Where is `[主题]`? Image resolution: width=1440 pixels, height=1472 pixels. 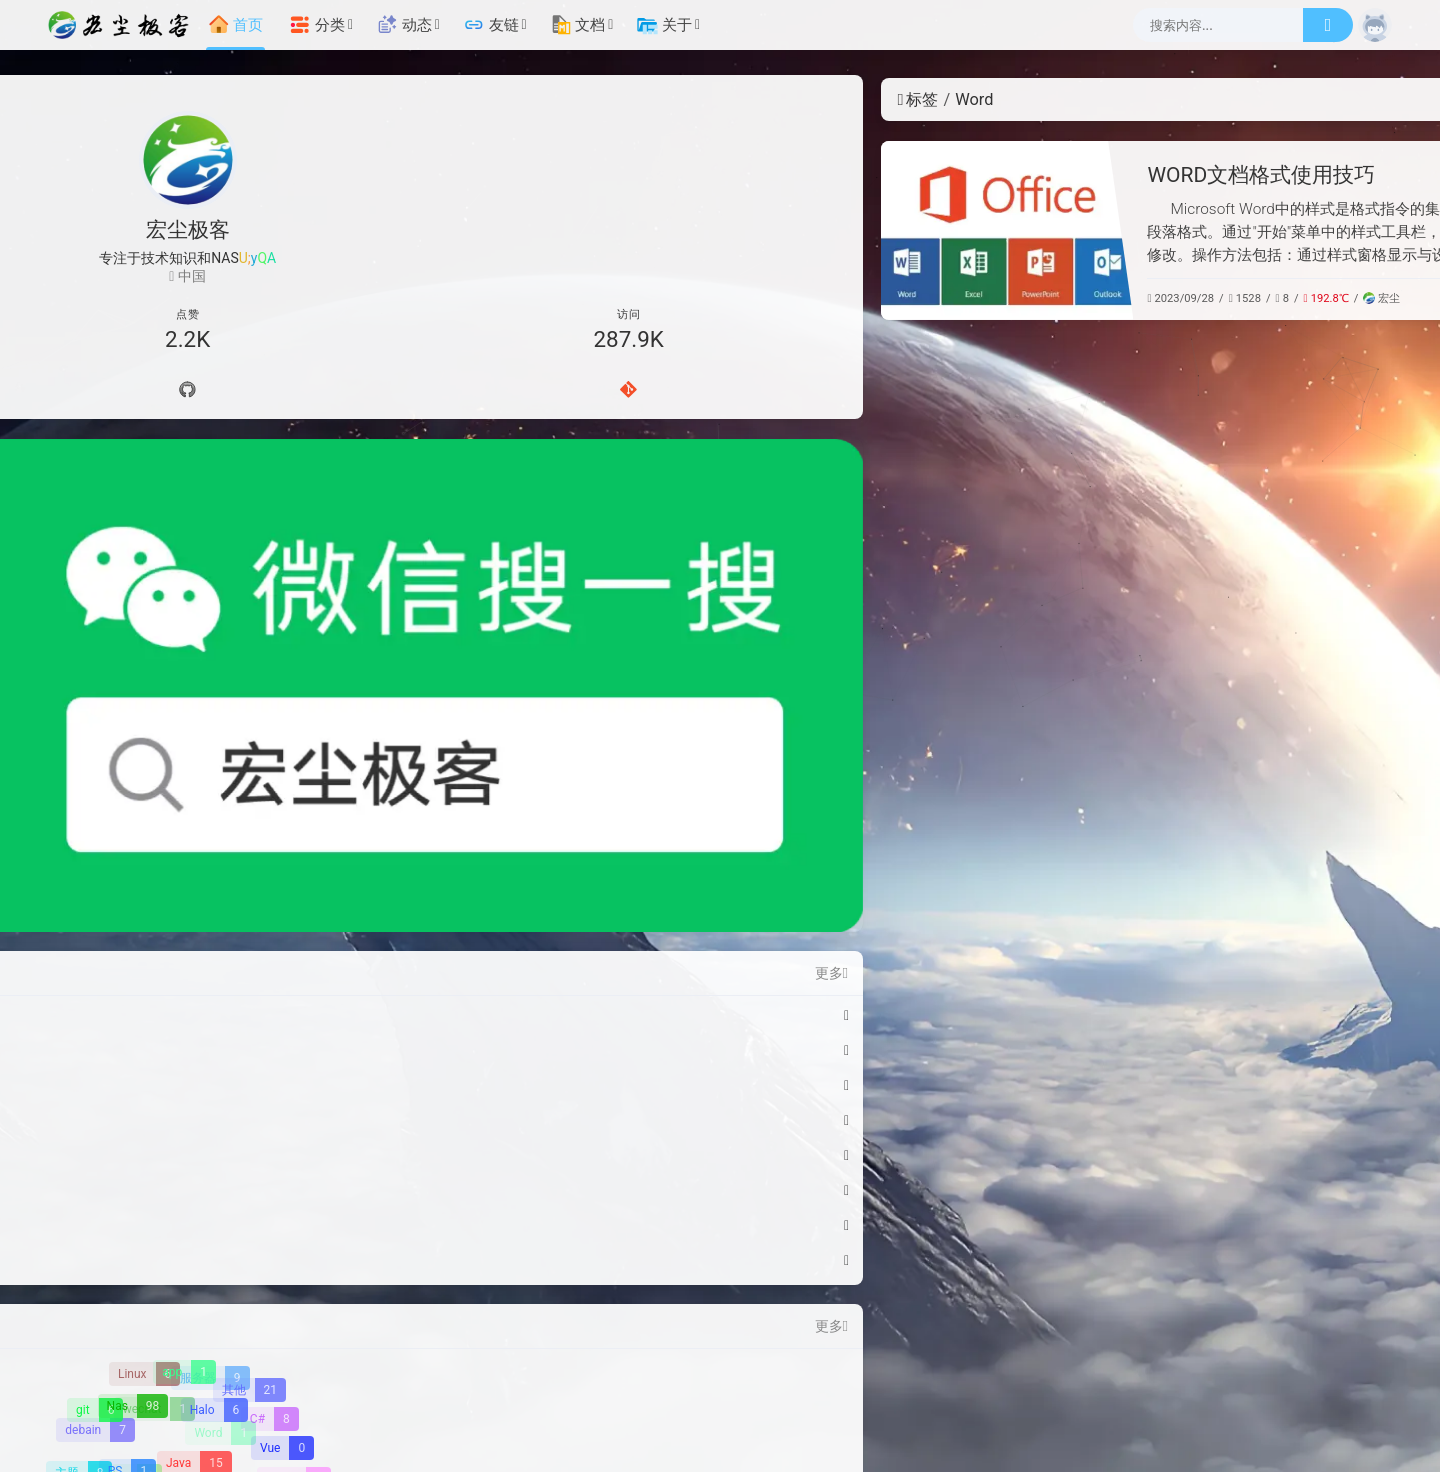 [主题] is located at coordinates (78, 1086).